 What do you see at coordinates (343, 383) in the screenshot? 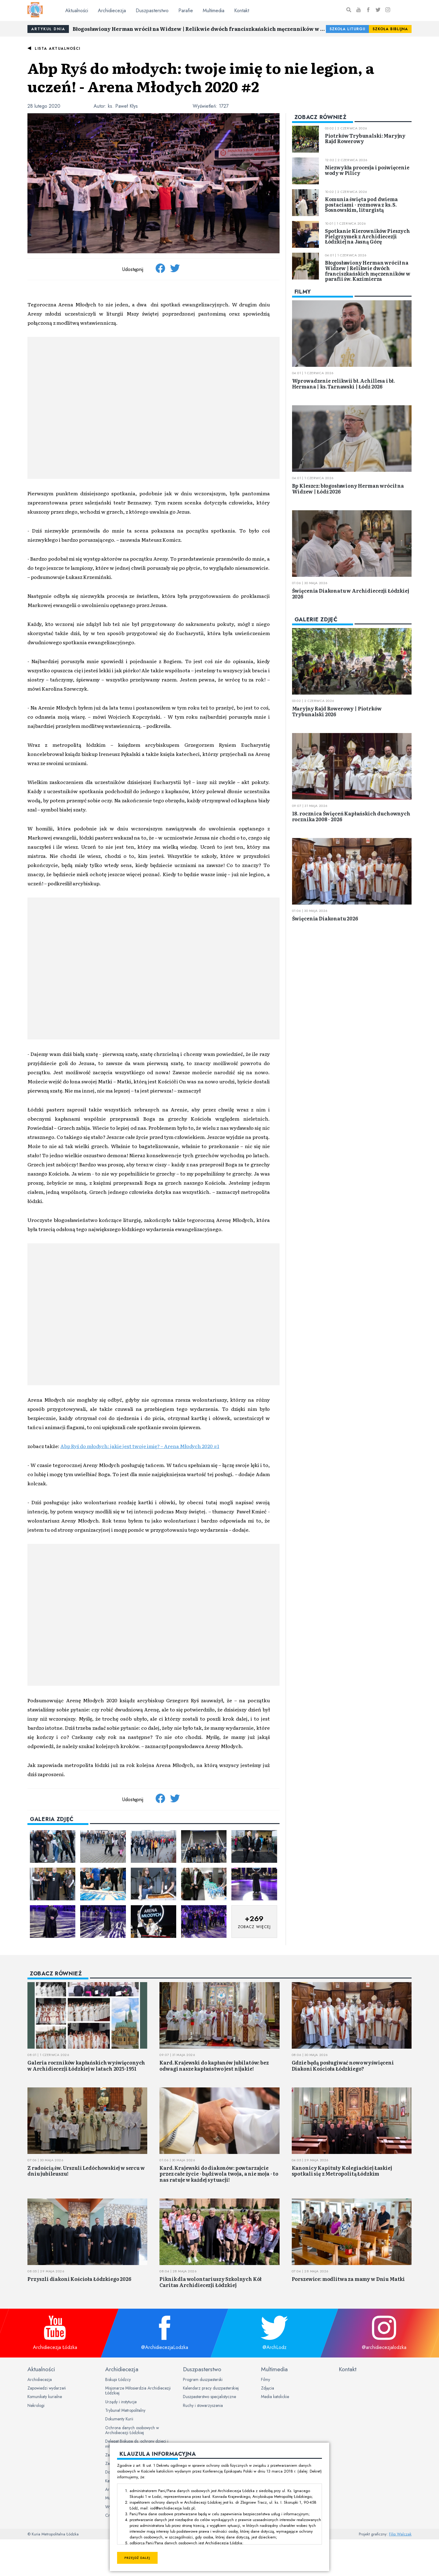
I see `Wprowadzenie relikwii bł. Achillesa i bł. Hermana | ks. Tarnawski | Łódź 2026` at bounding box center [343, 383].